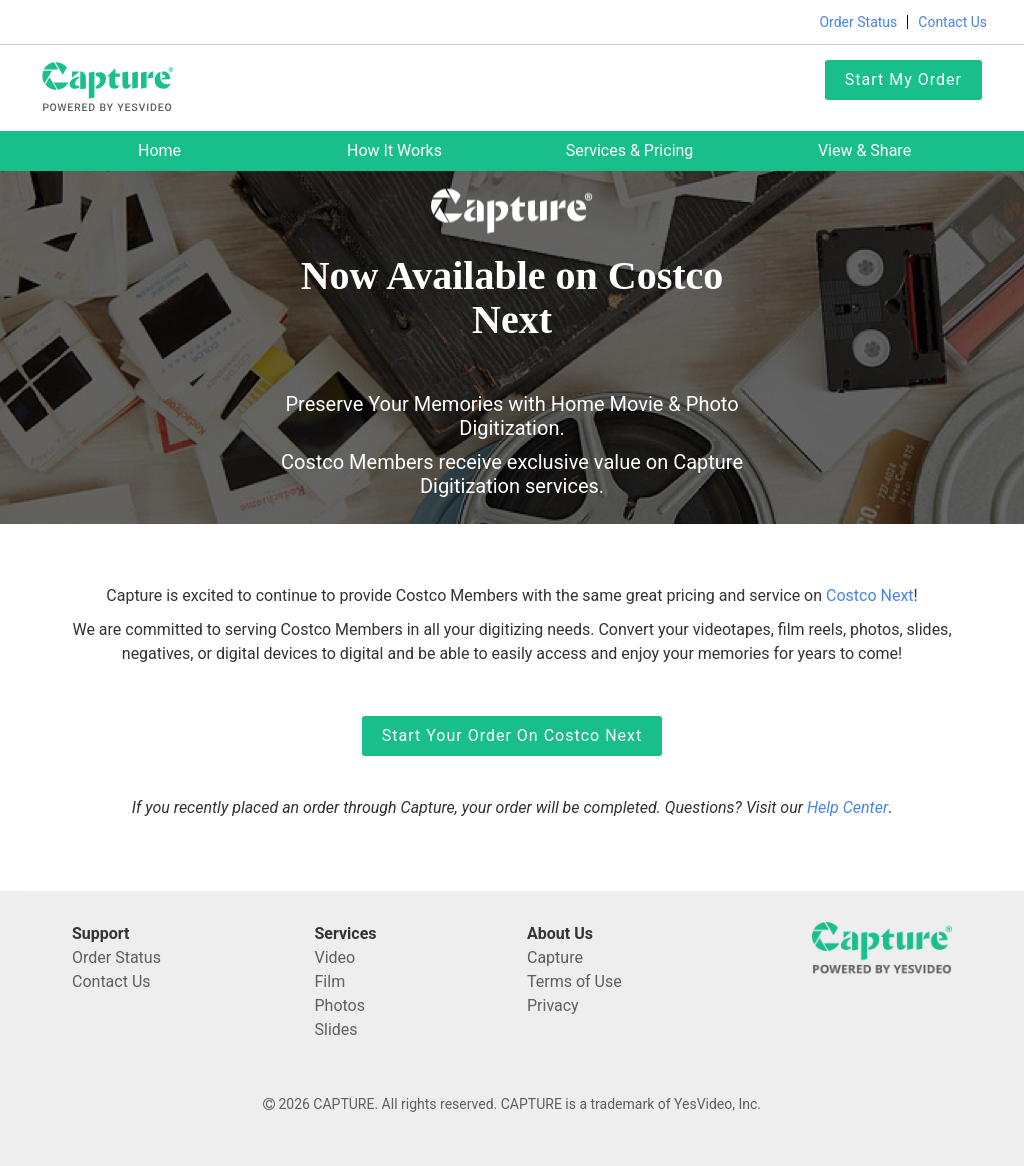  I want to click on Photos, so click(340, 1005).